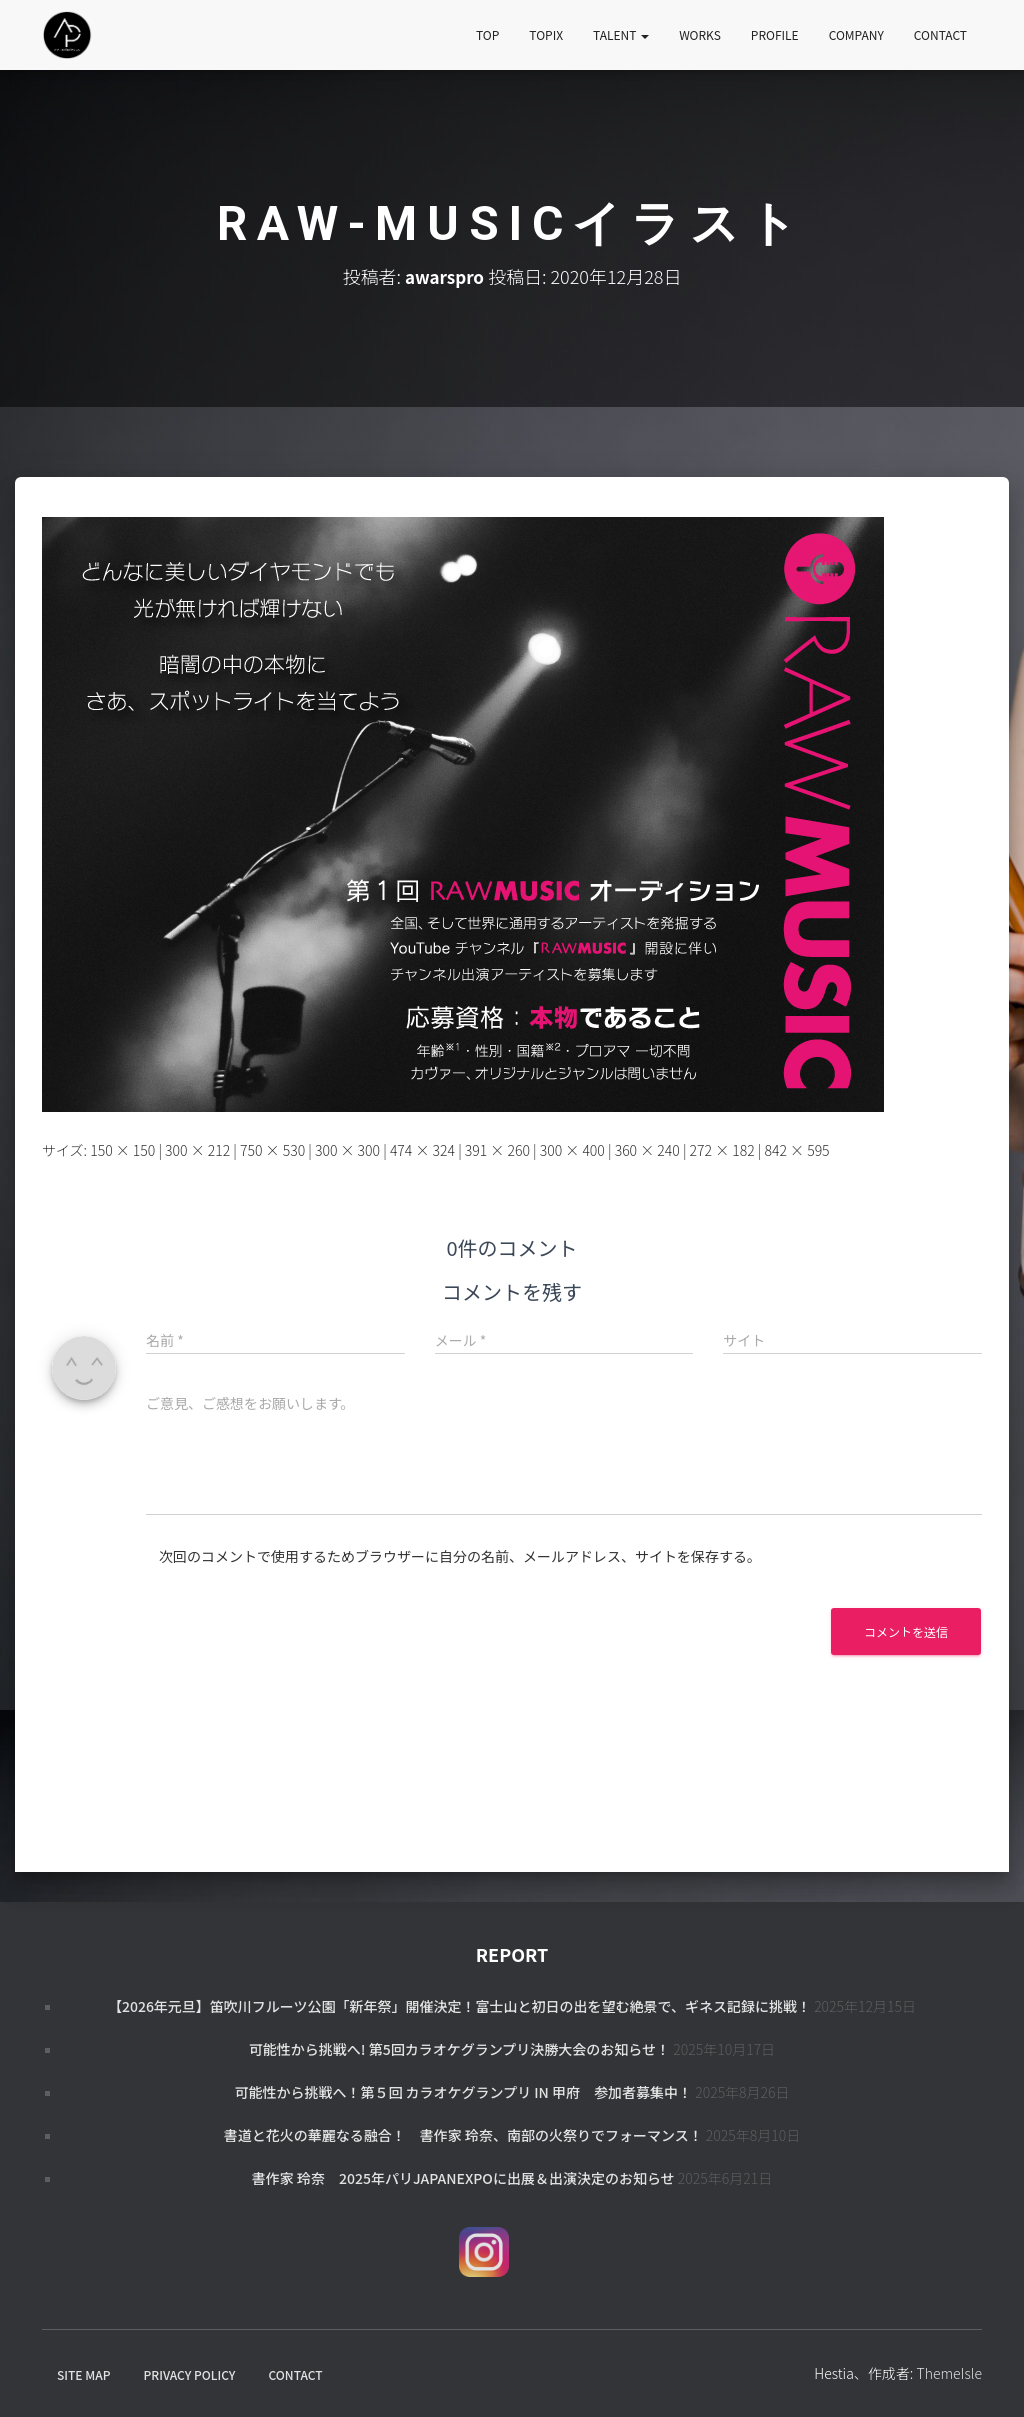  Describe the element at coordinates (722, 1150) in the screenshot. I see `272 × 182` at that location.